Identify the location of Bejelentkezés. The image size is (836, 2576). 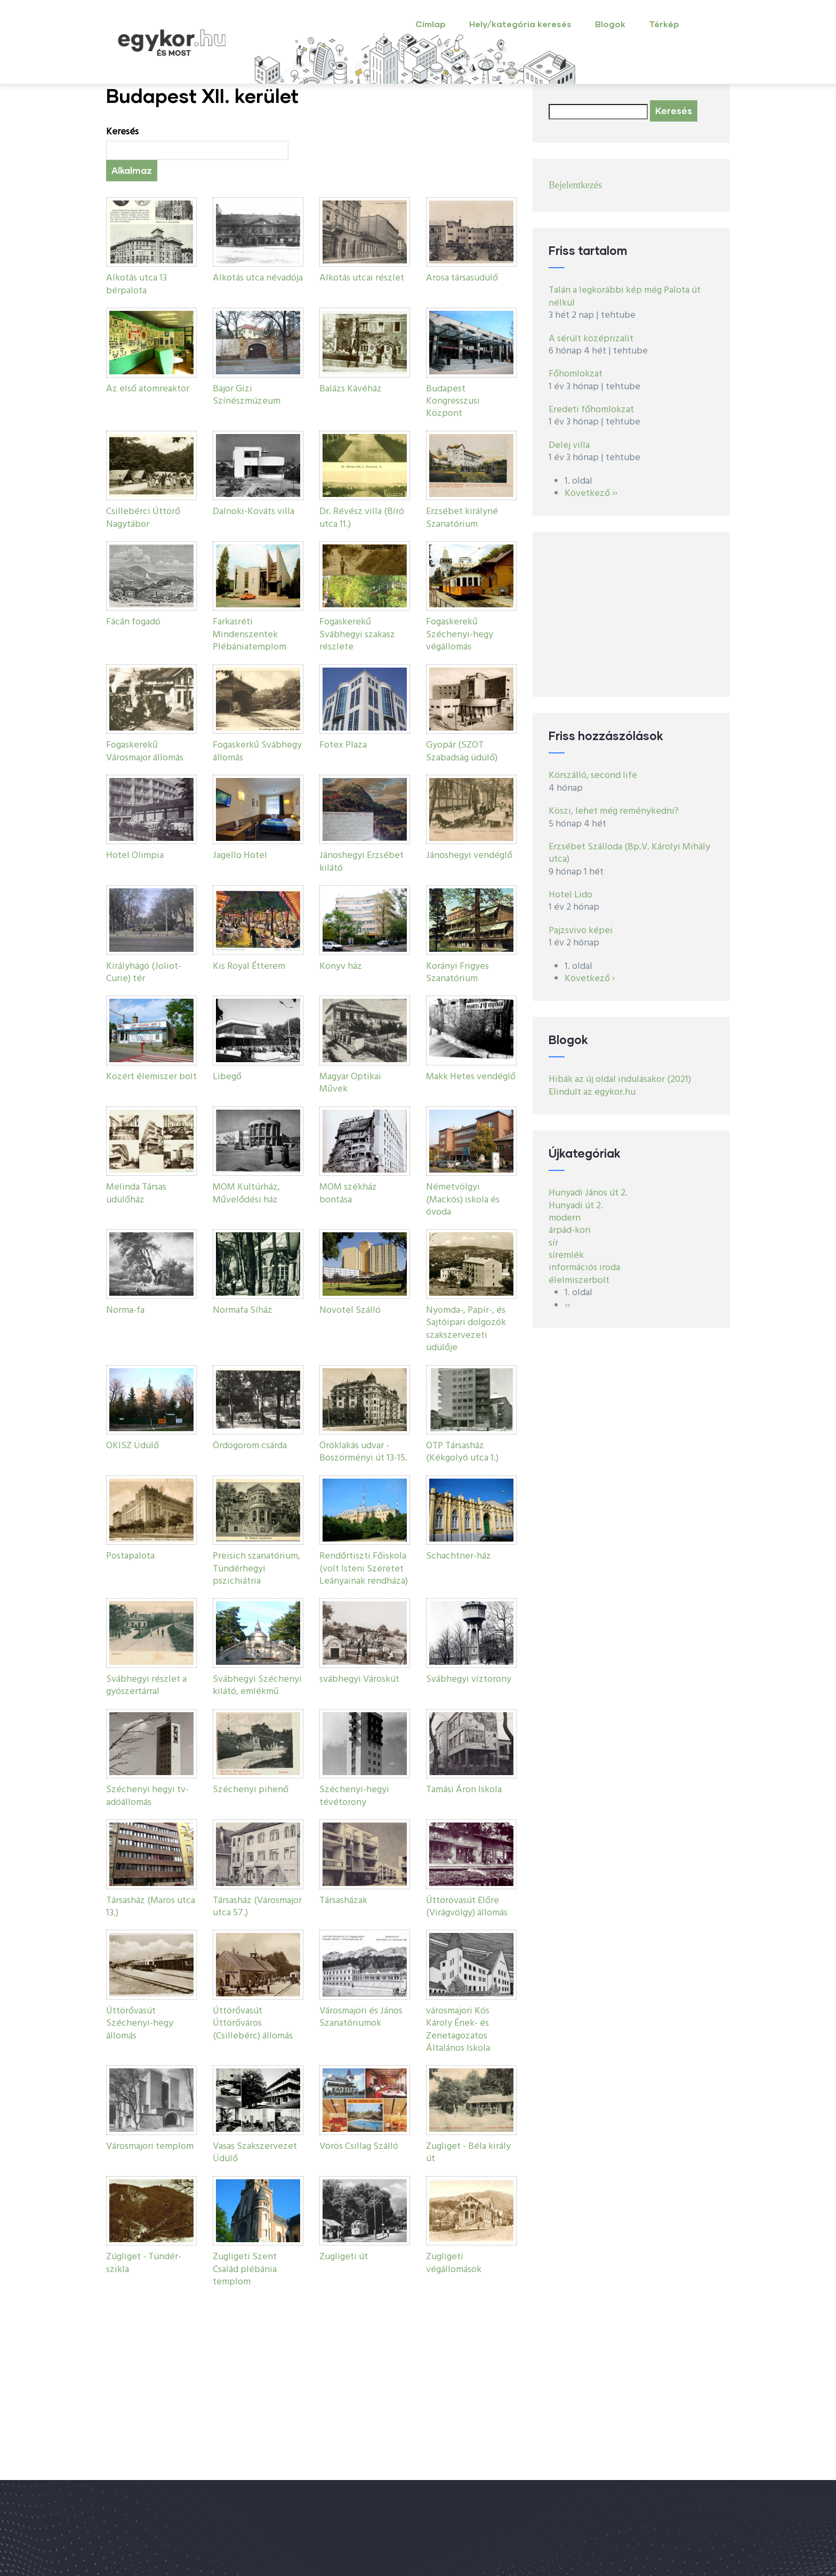
(575, 185).